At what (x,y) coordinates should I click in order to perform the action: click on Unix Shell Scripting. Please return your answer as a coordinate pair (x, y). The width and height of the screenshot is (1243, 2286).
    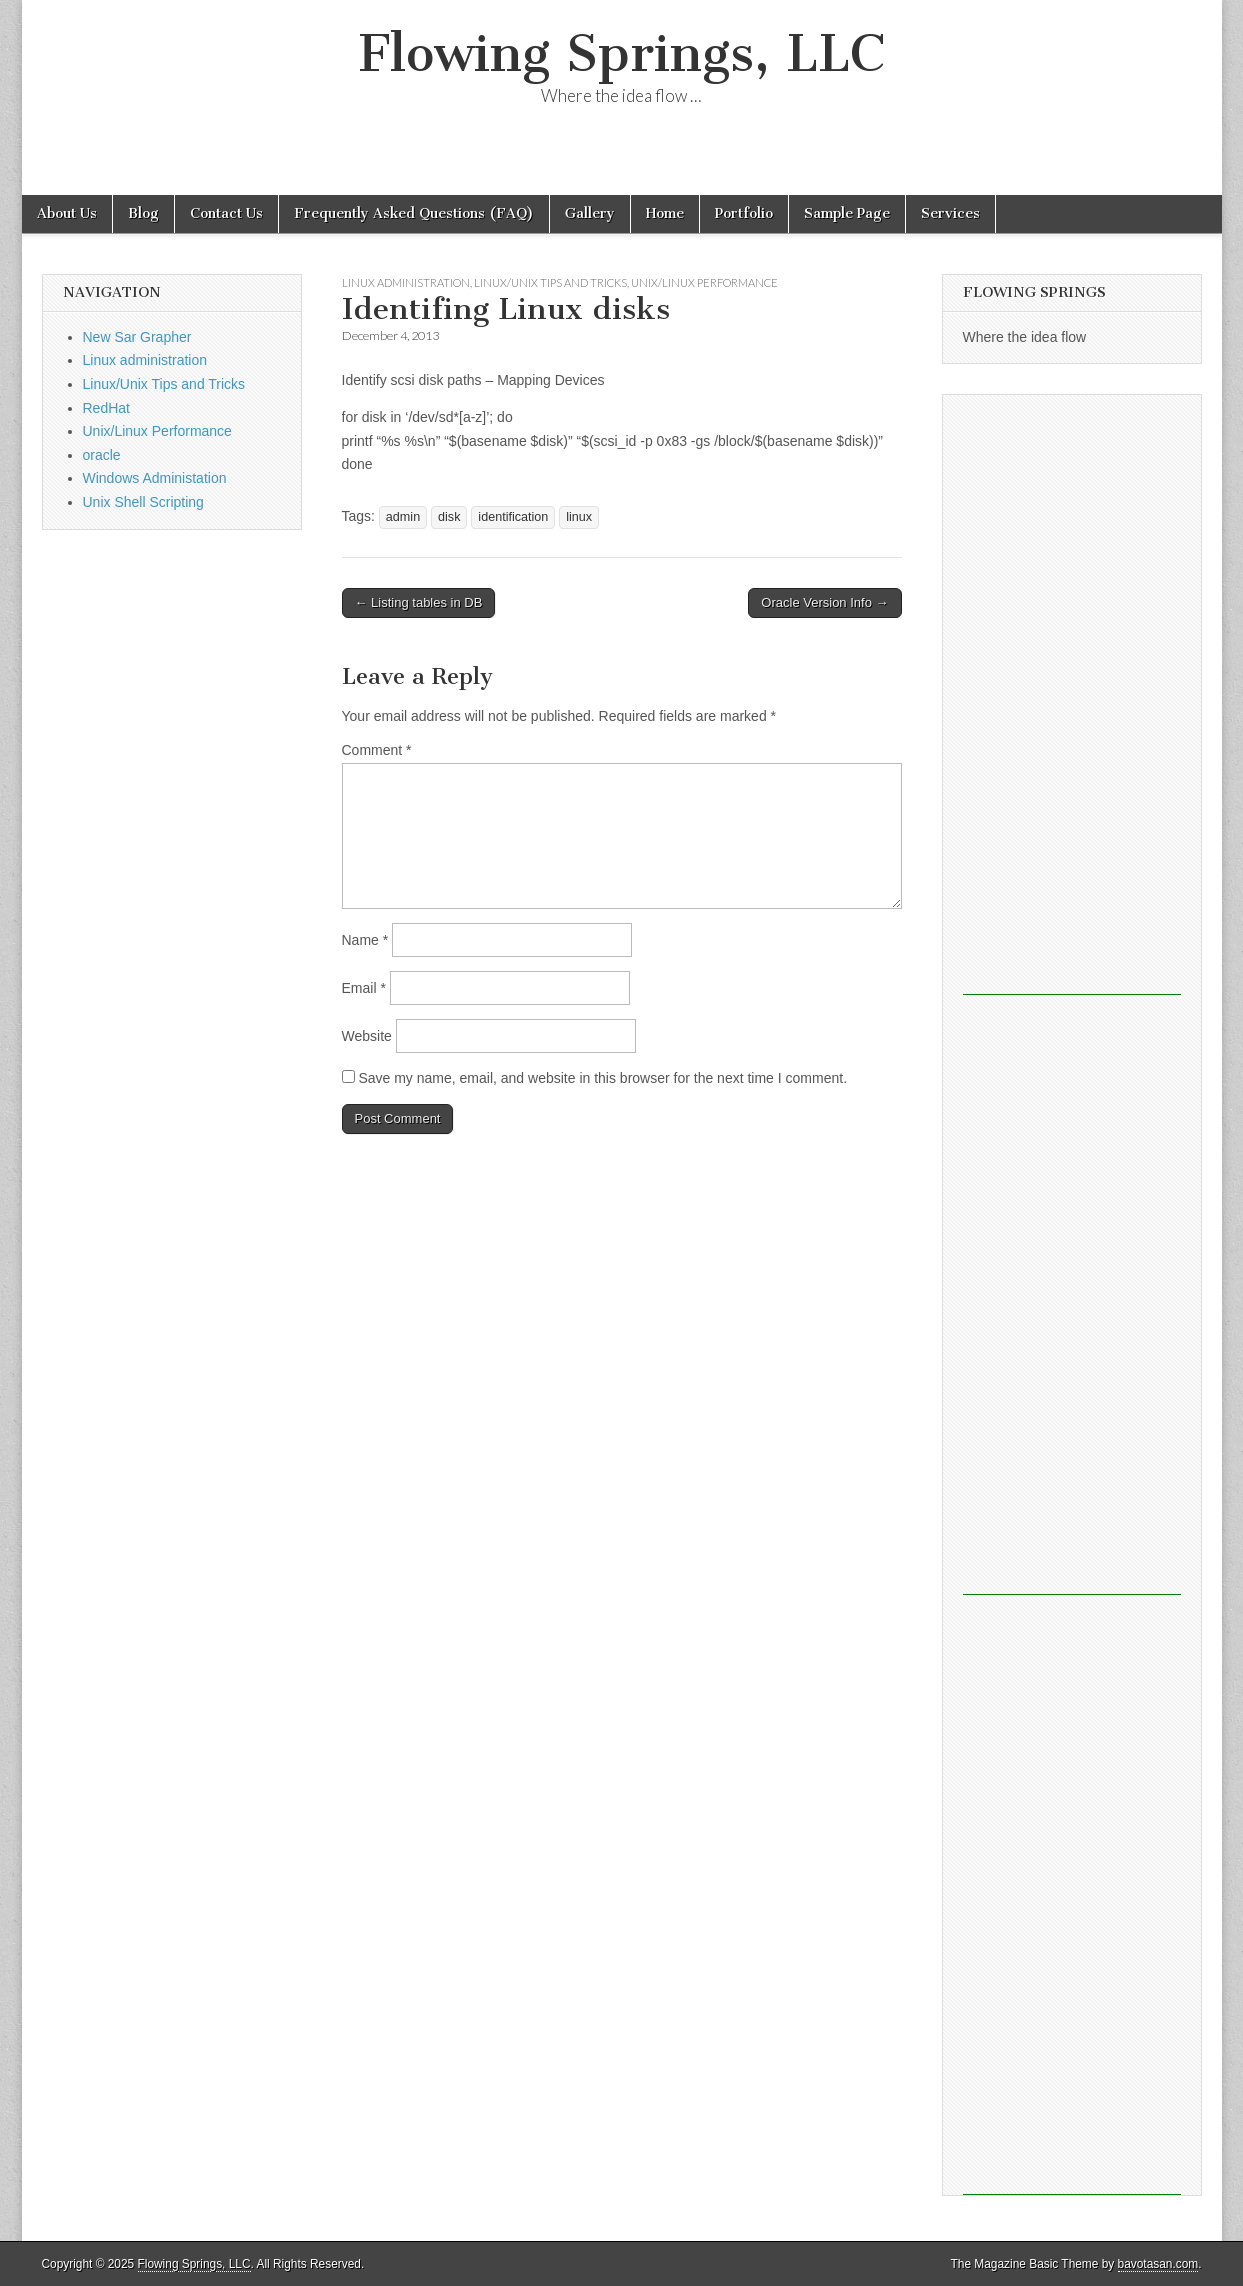
    Looking at the image, I should click on (143, 502).